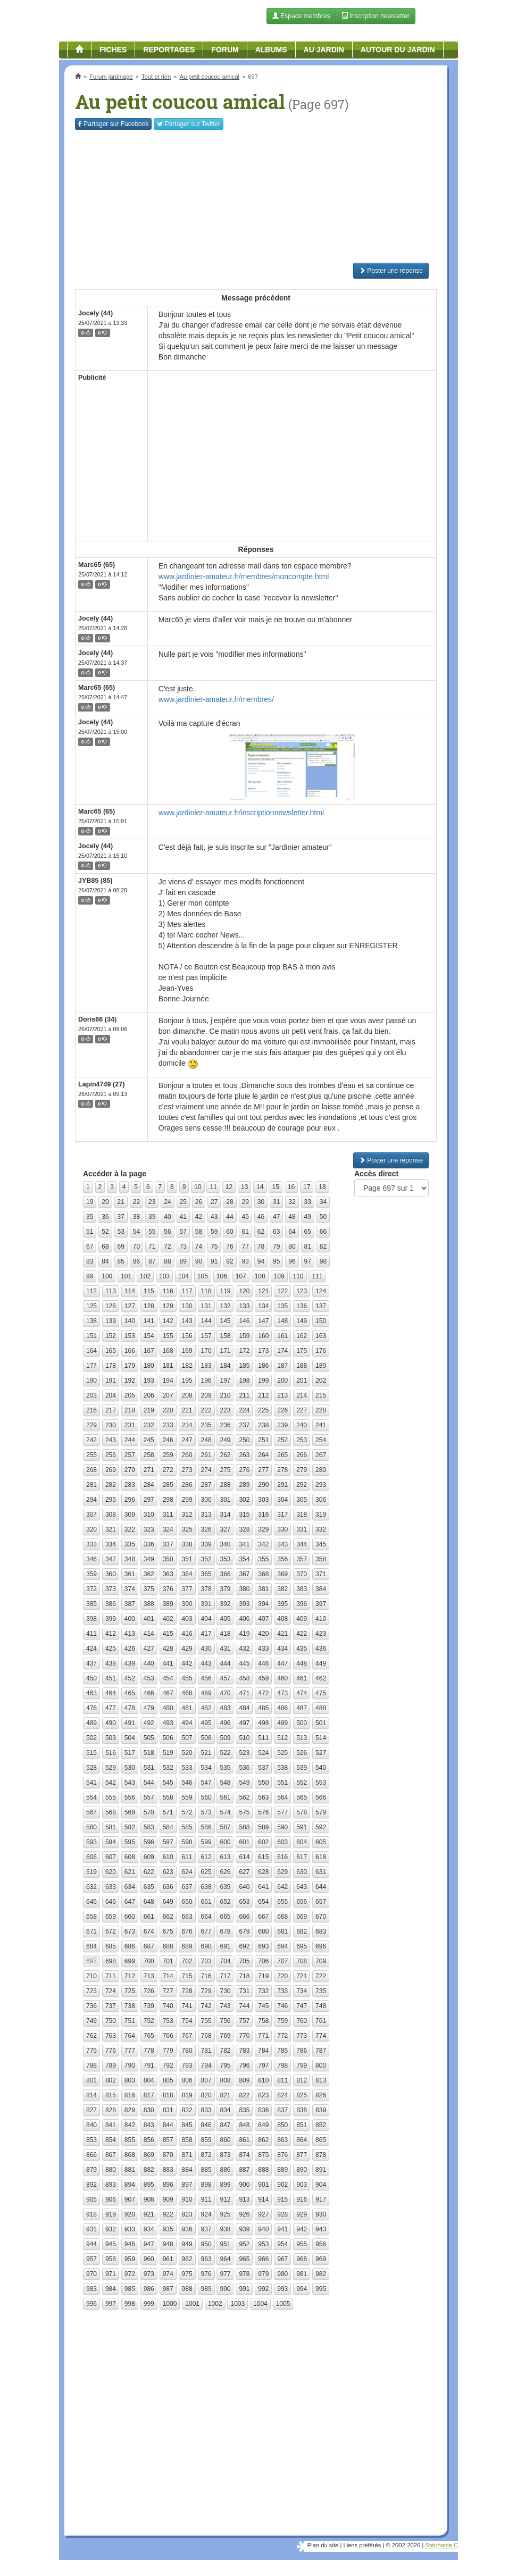 Image resolution: width=517 pixels, height=2576 pixels. Describe the element at coordinates (97, 1019) in the screenshot. I see `Doris66 (34)` at that location.